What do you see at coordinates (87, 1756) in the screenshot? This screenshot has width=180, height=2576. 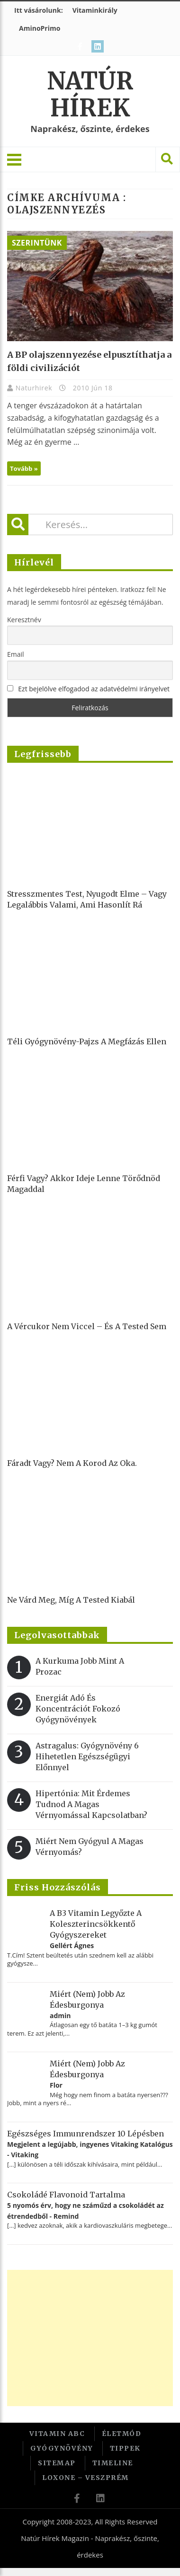 I see `Astragalus: gyógynövény 6 hihetetlen egészségügyi előnnyel` at bounding box center [87, 1756].